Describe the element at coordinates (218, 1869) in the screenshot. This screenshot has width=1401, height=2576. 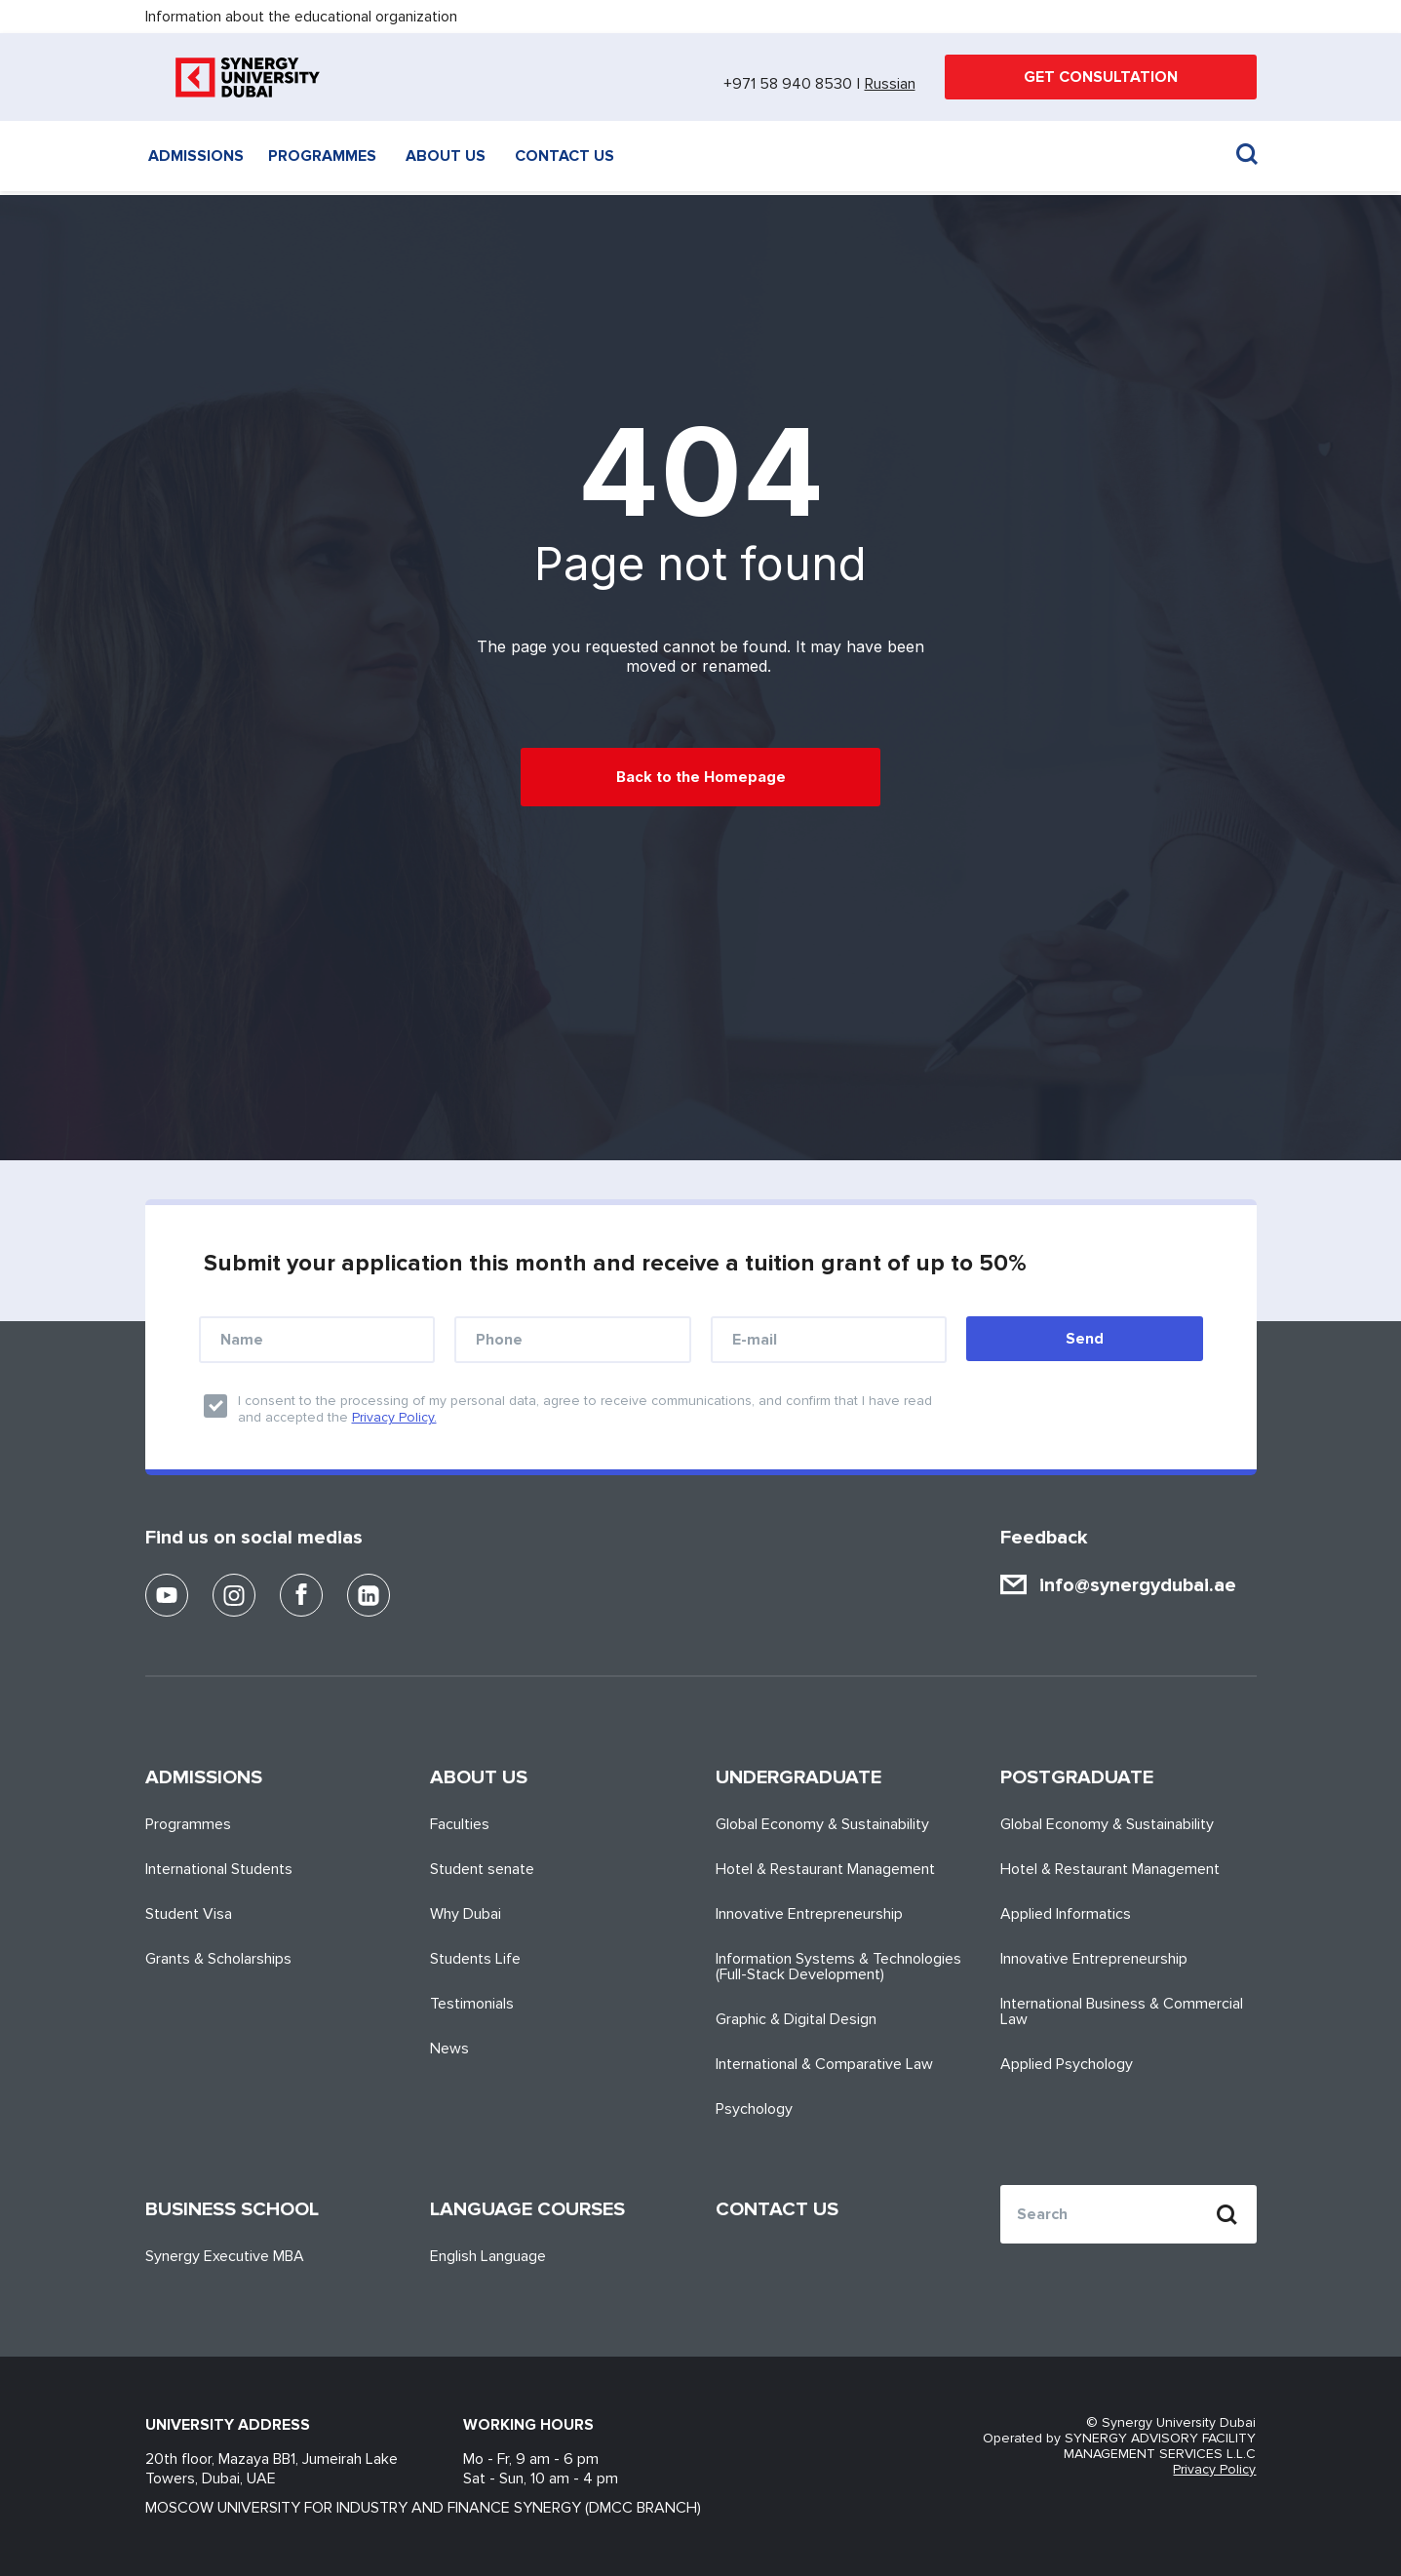
I see `International Students` at that location.